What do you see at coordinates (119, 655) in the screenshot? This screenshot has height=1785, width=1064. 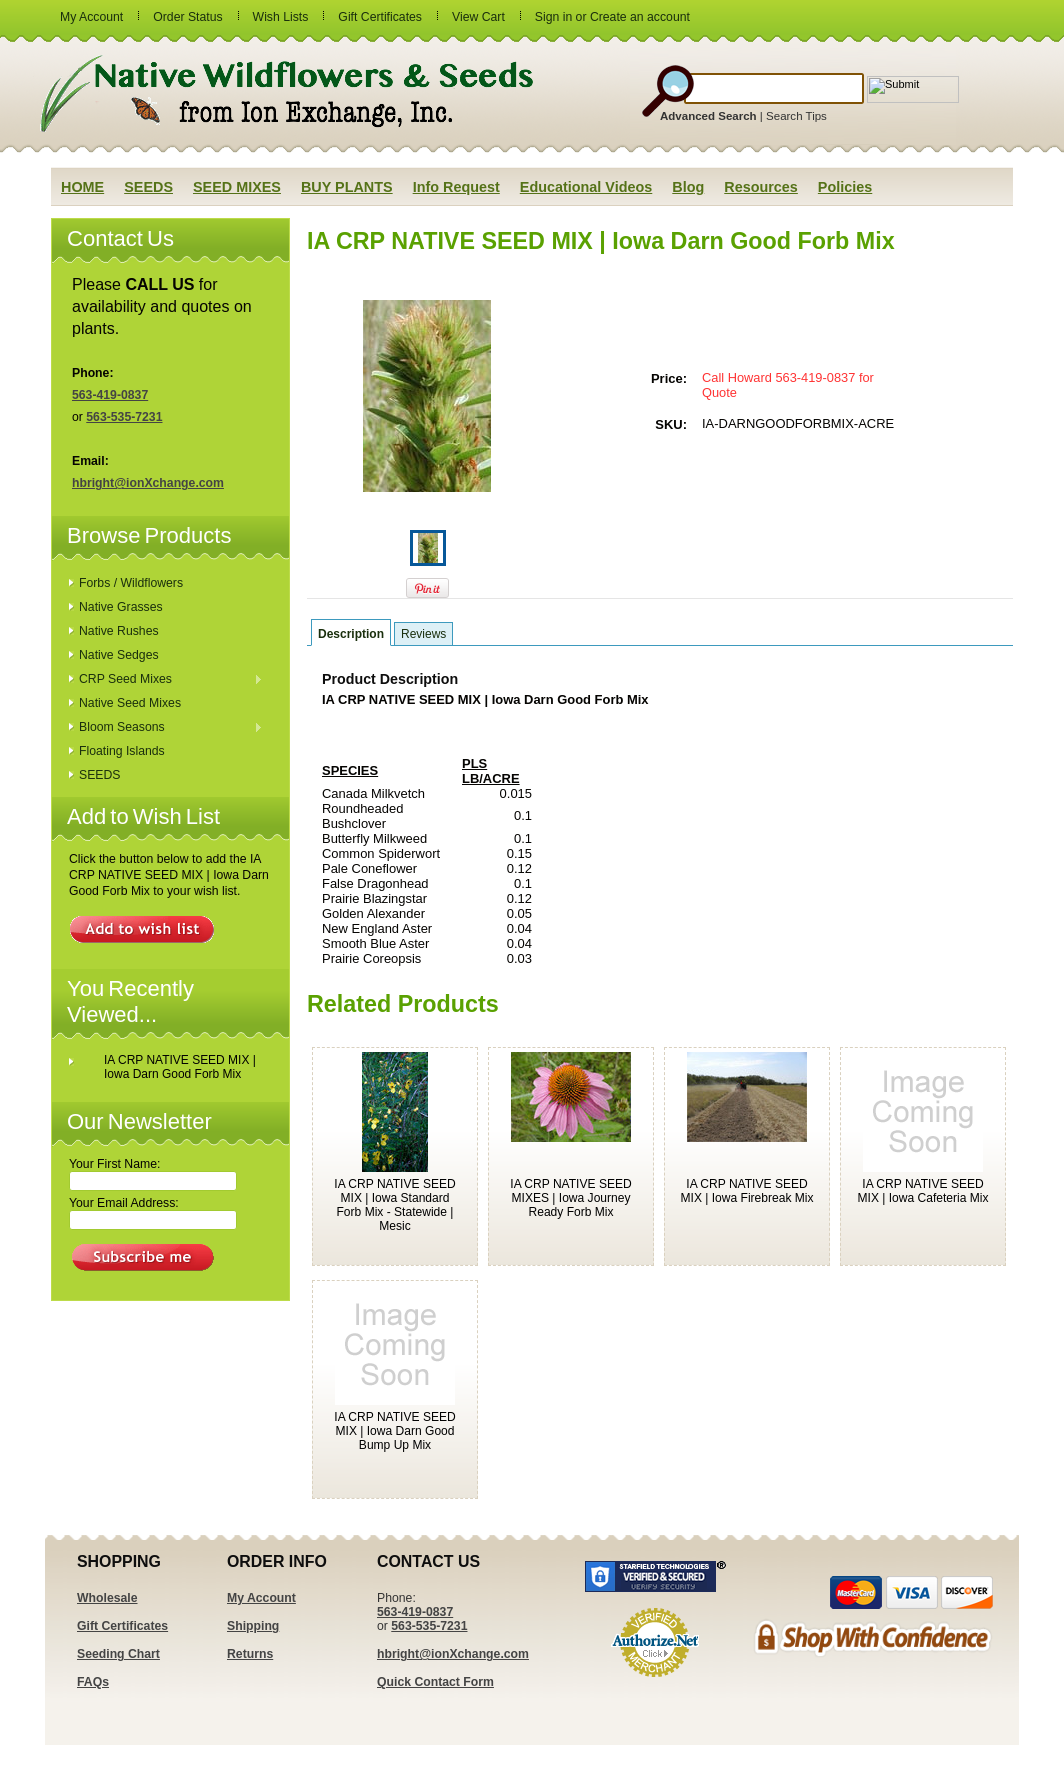 I see `Native Sedges` at bounding box center [119, 655].